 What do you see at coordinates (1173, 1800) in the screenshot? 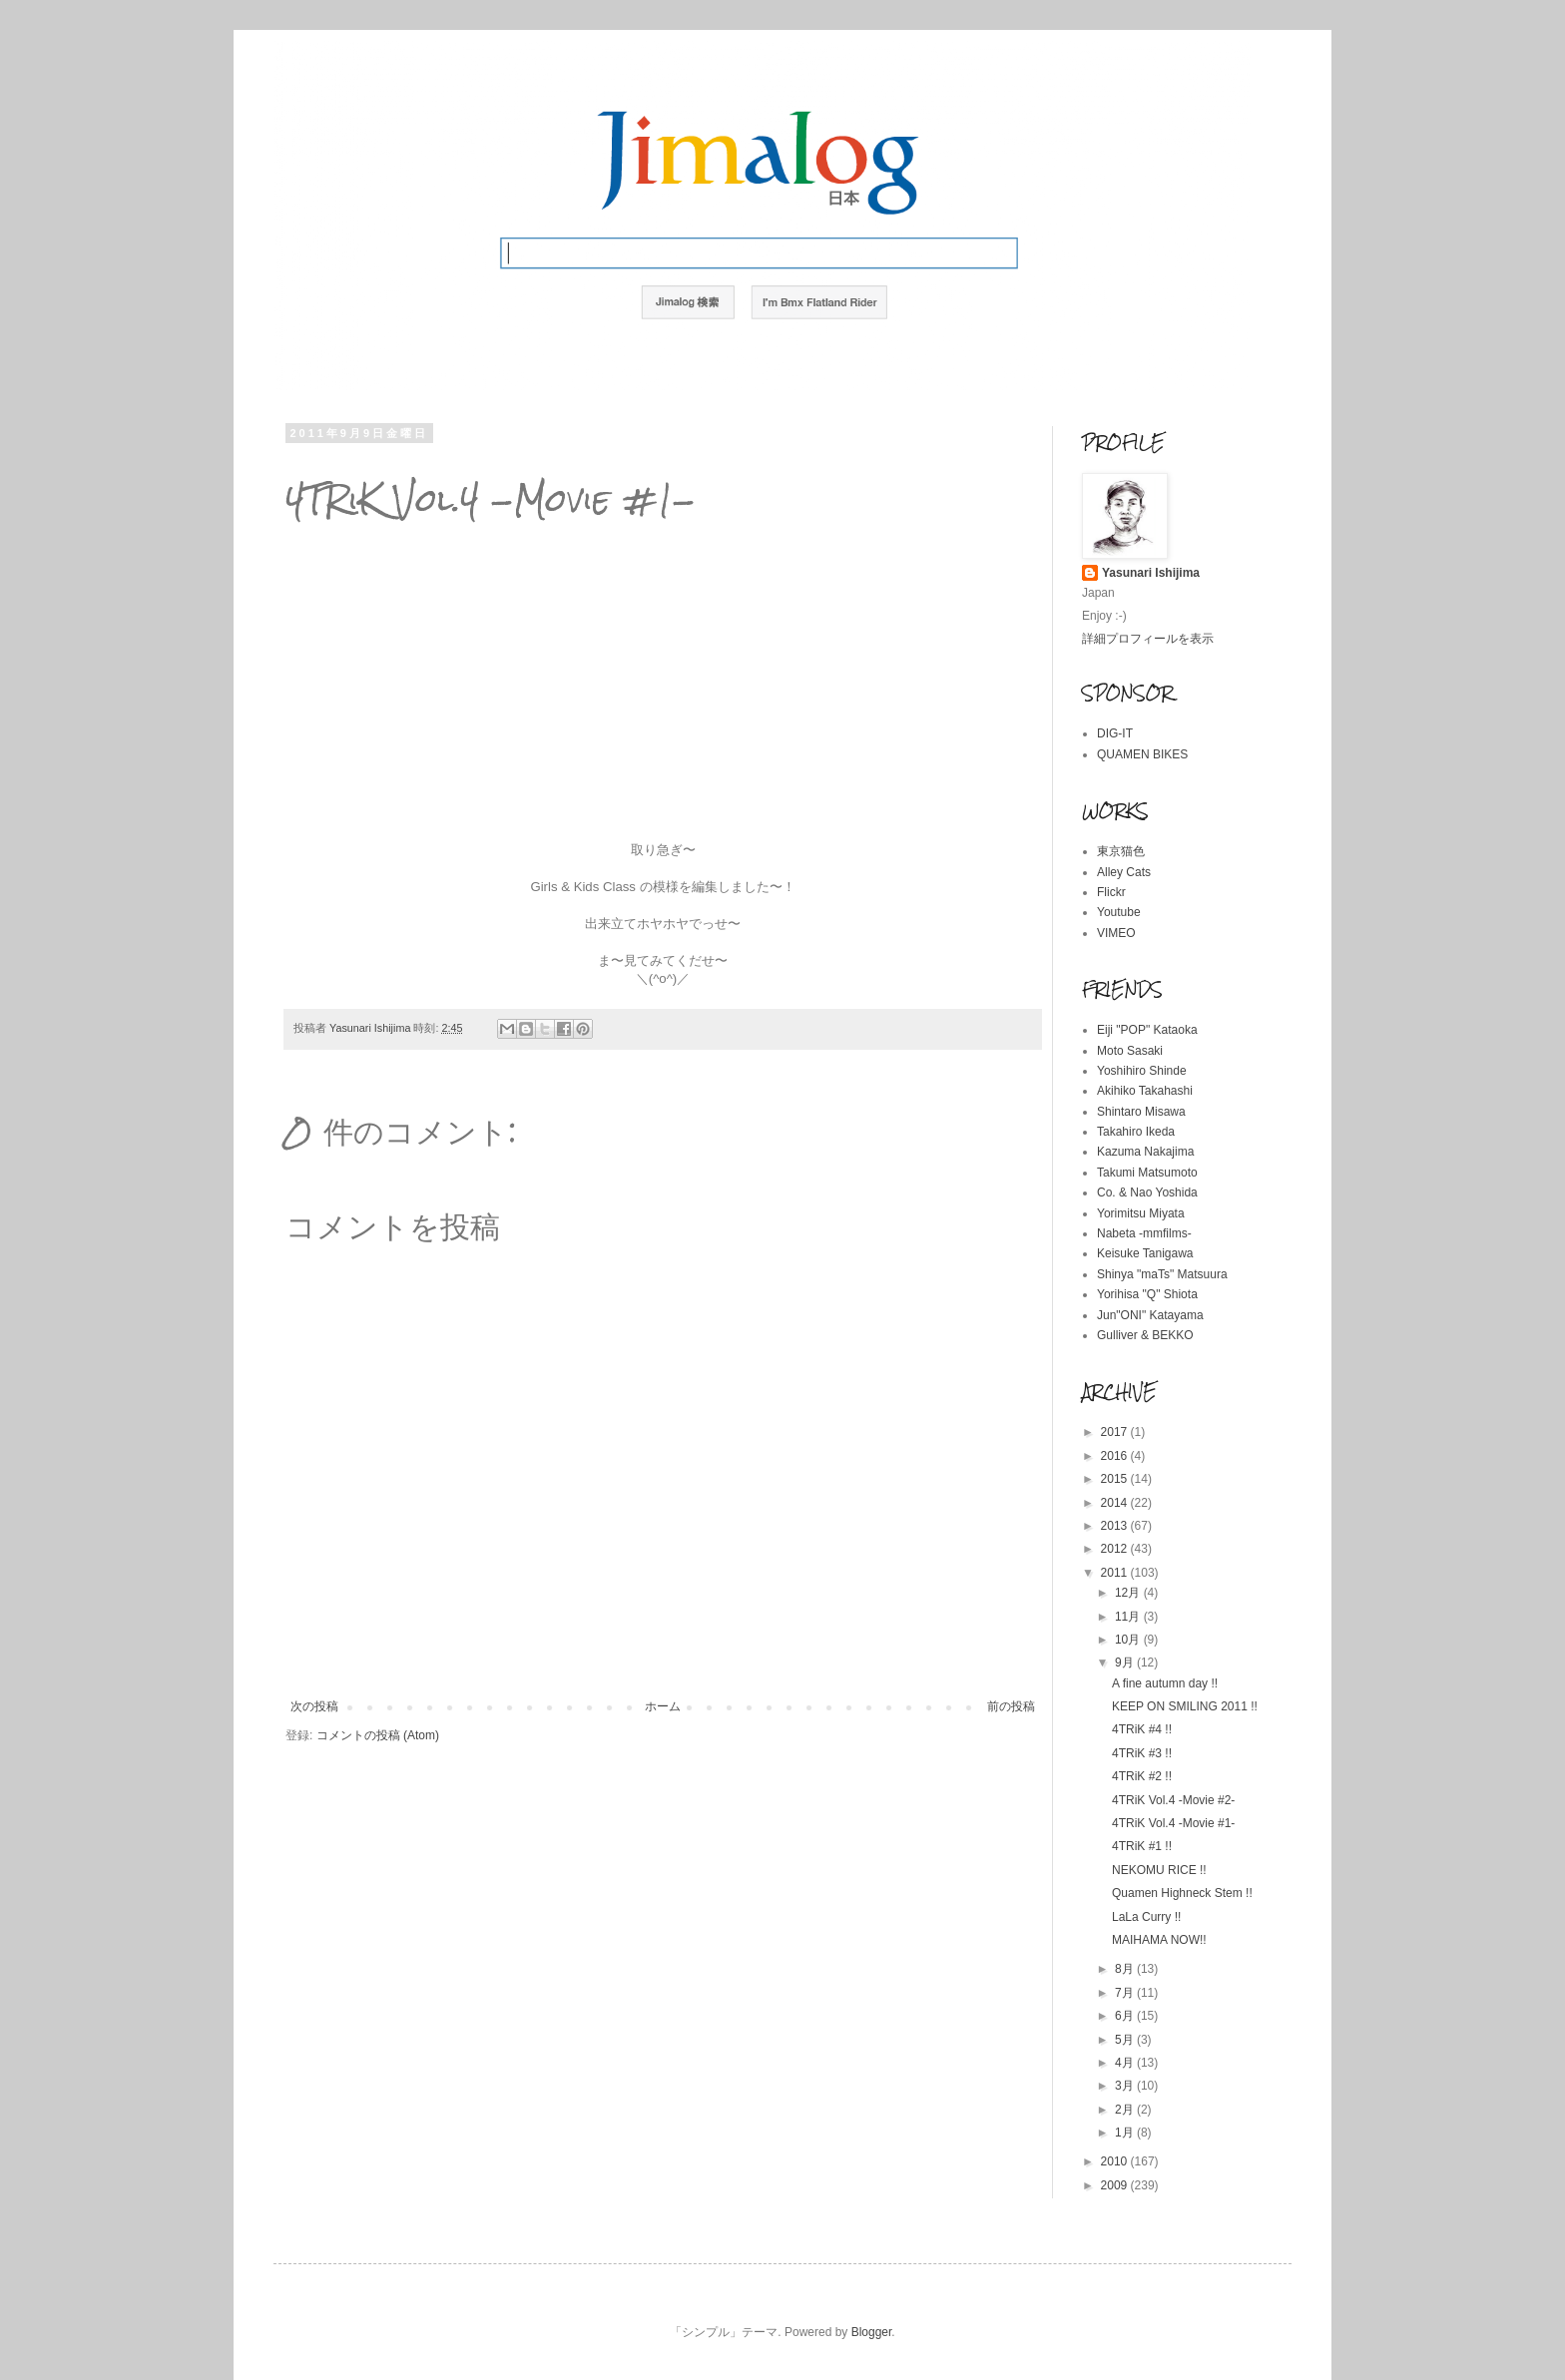
I see `4TRiK Vol.4 -Movie #2-` at bounding box center [1173, 1800].